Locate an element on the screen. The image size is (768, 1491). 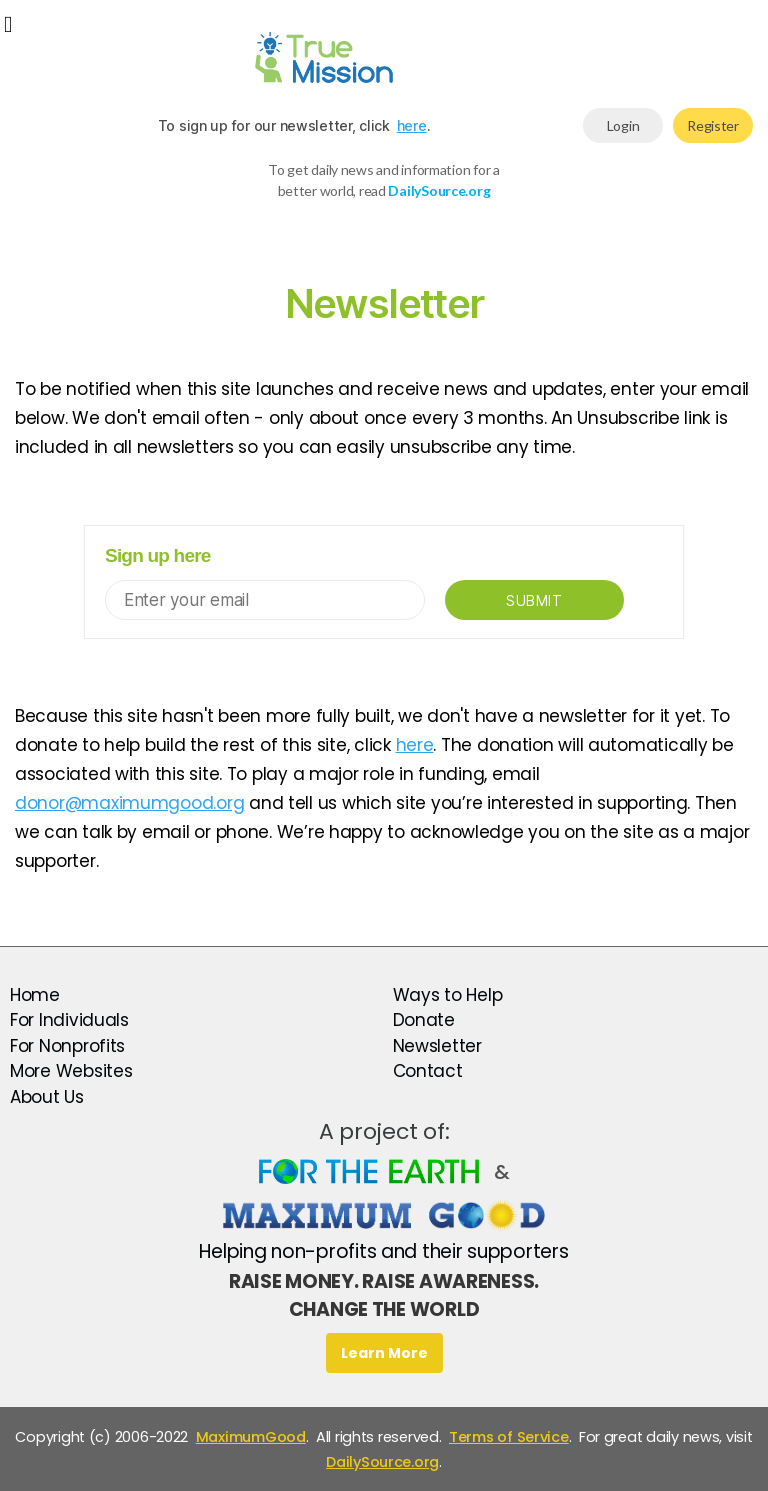
Learn More is located at coordinates (384, 1353).